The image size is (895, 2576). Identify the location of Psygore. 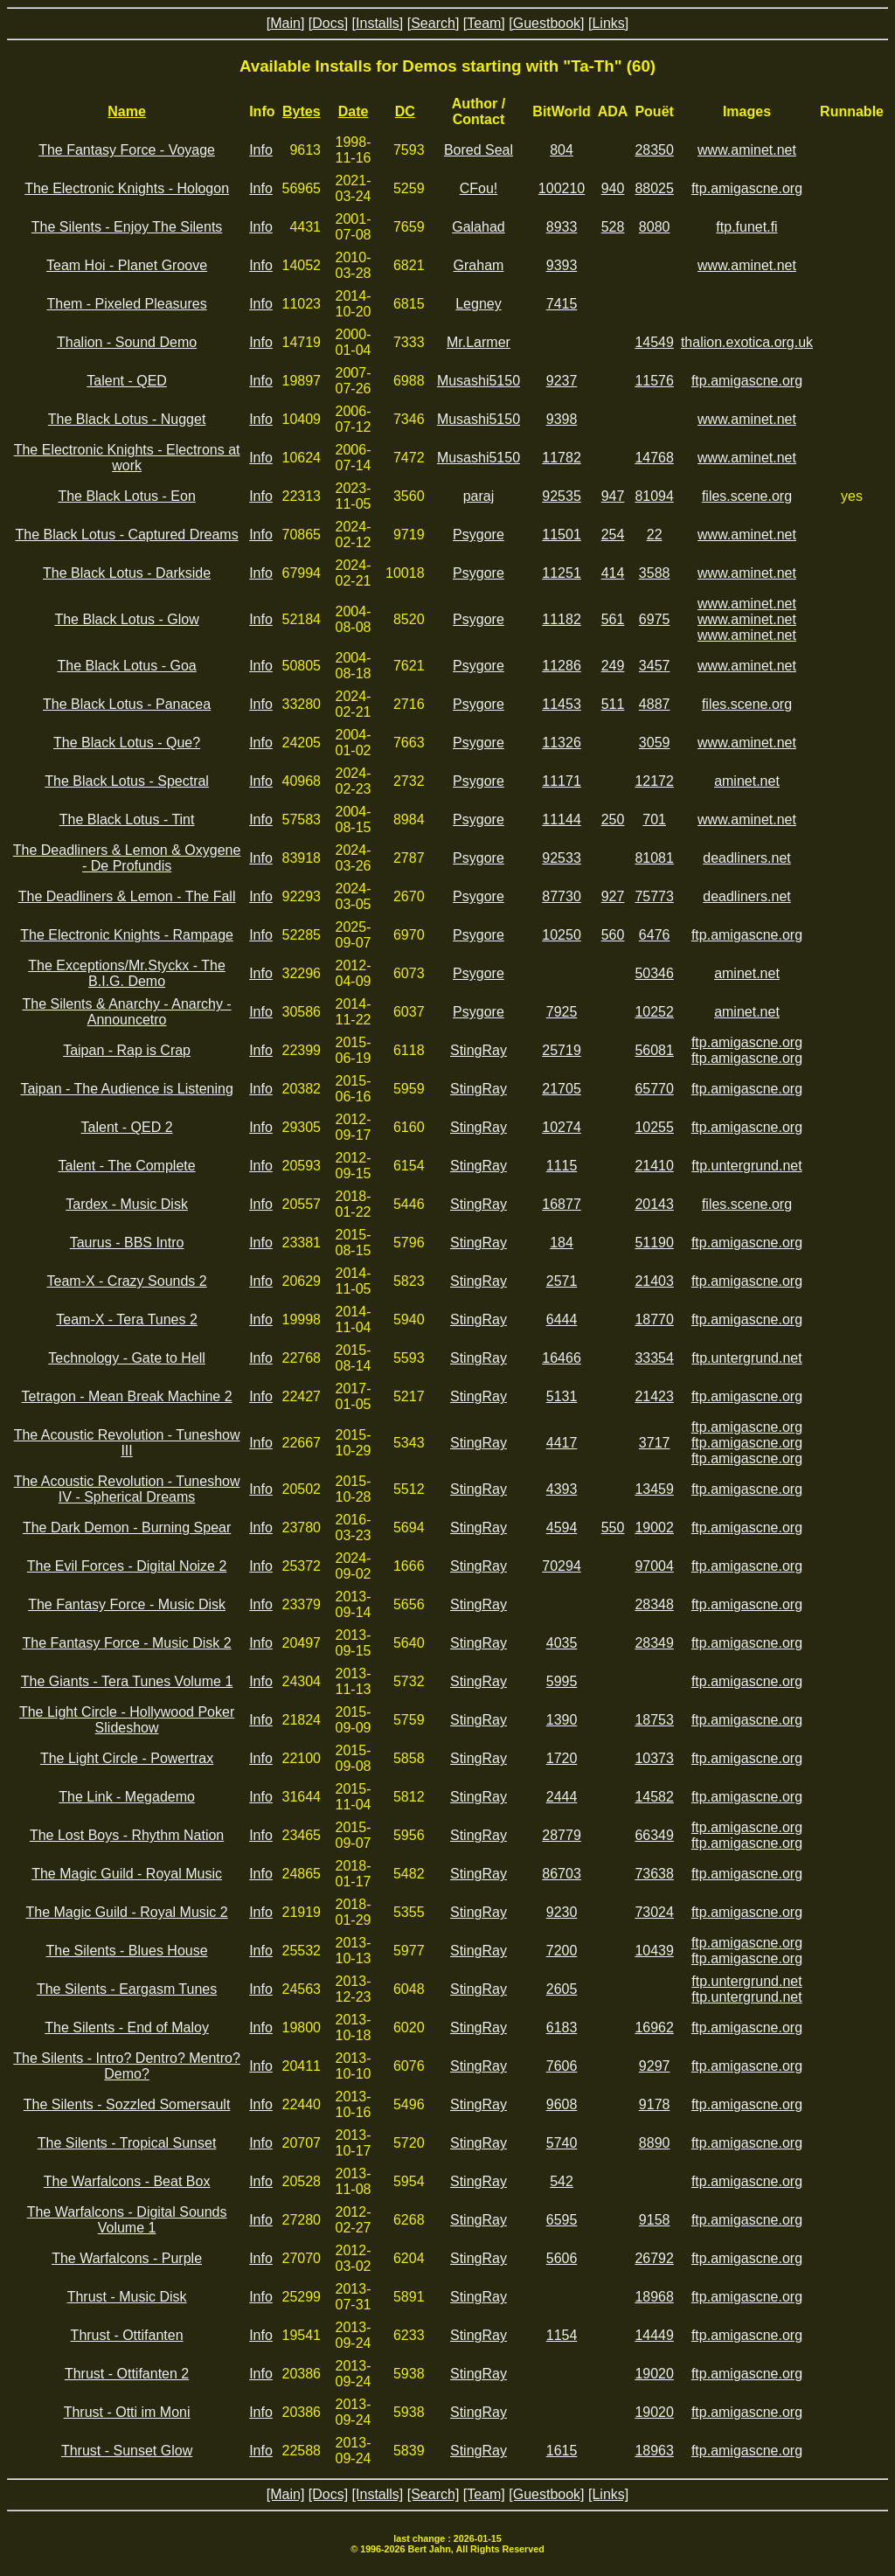
(478, 534).